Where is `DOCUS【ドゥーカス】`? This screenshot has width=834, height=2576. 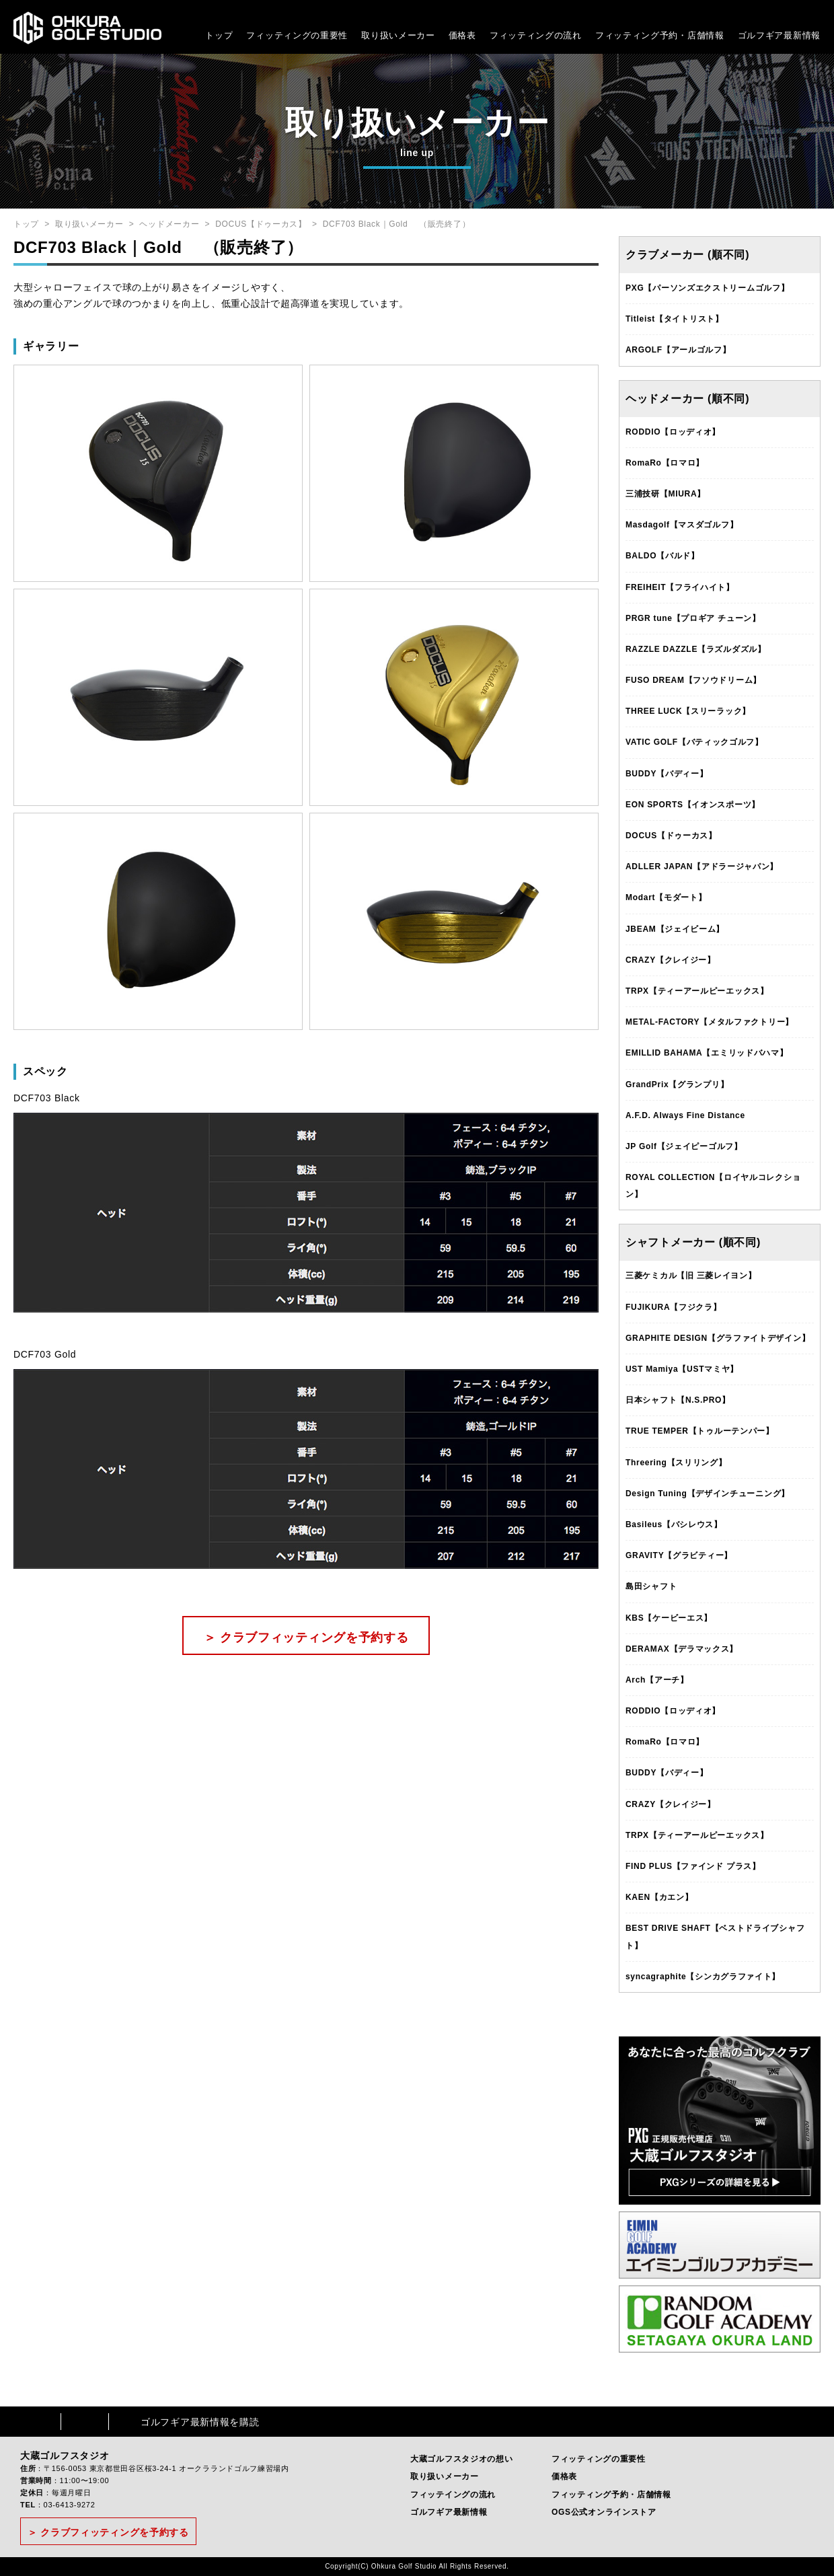
DOCUS【ドゥーカス】 is located at coordinates (261, 224).